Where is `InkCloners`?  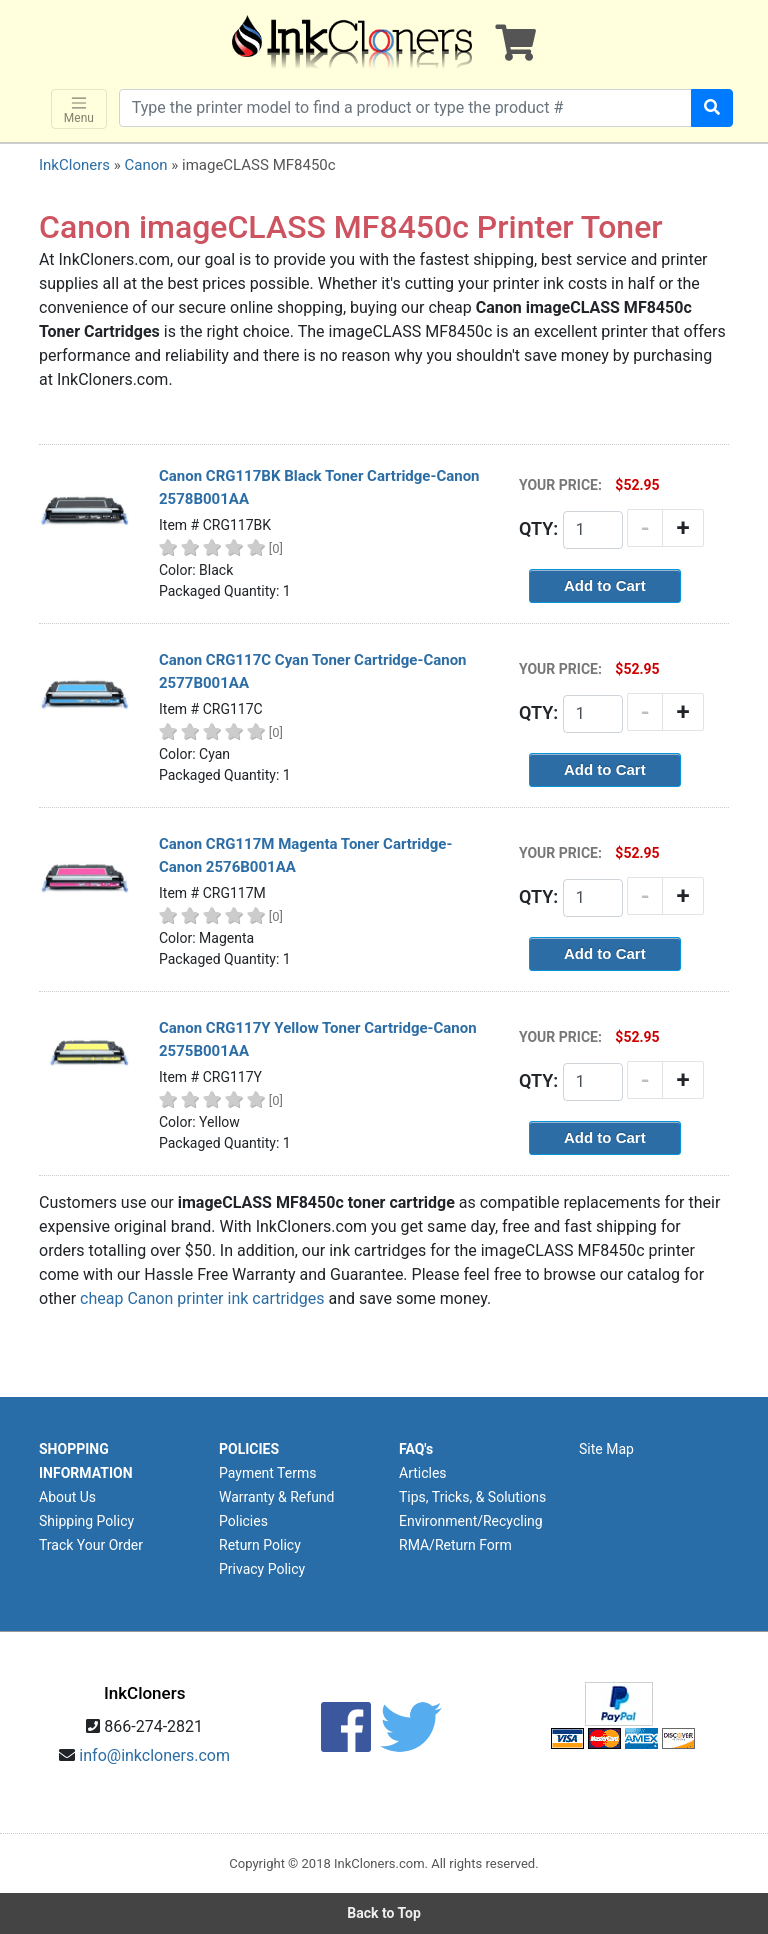 InkCloners is located at coordinates (74, 165).